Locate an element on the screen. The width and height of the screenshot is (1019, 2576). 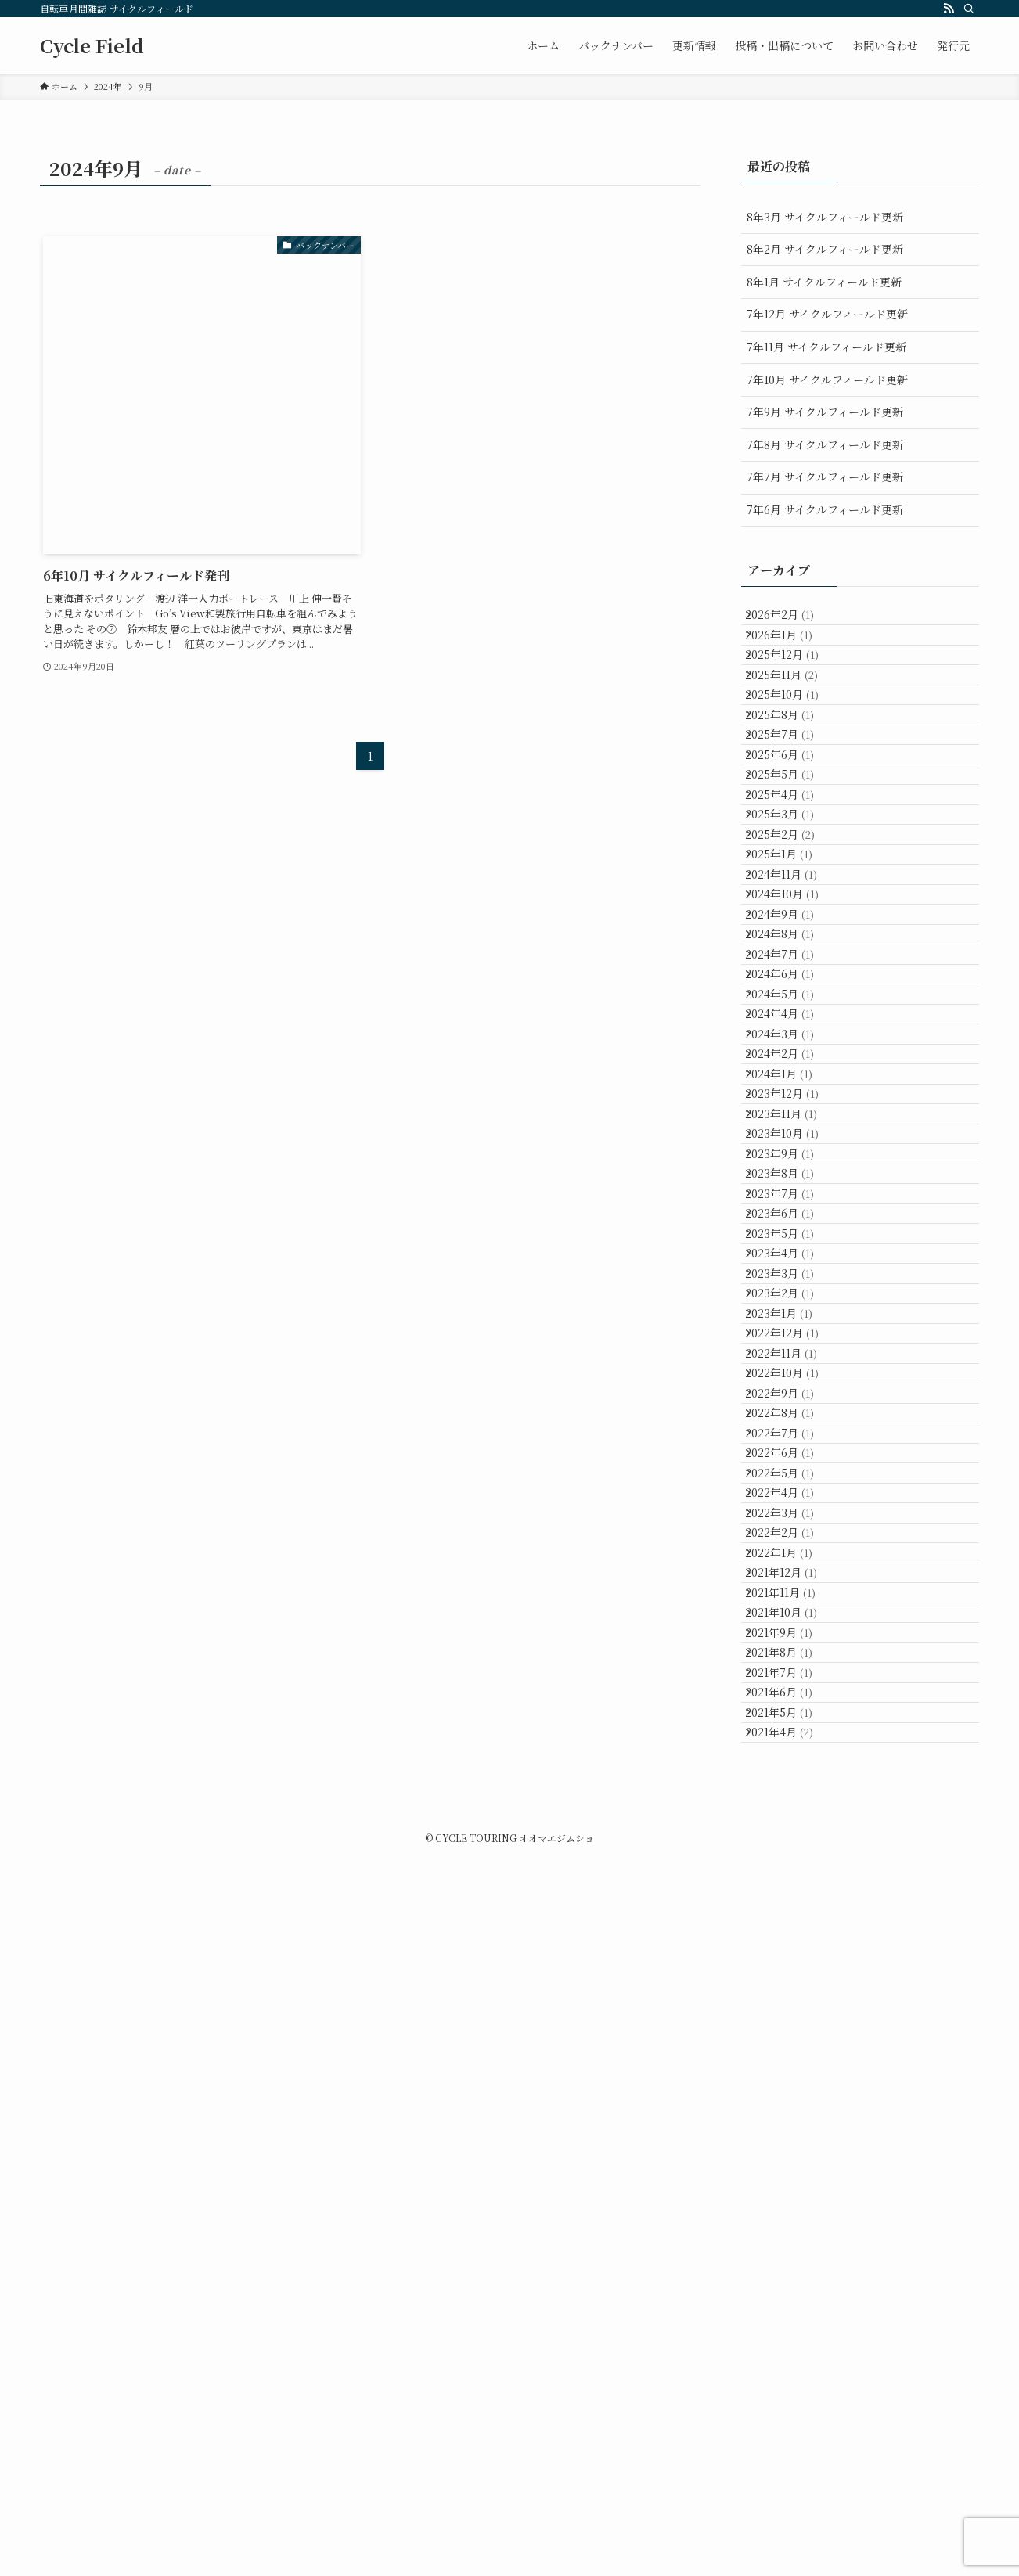
2023年11月 is located at coordinates (794, 1434).